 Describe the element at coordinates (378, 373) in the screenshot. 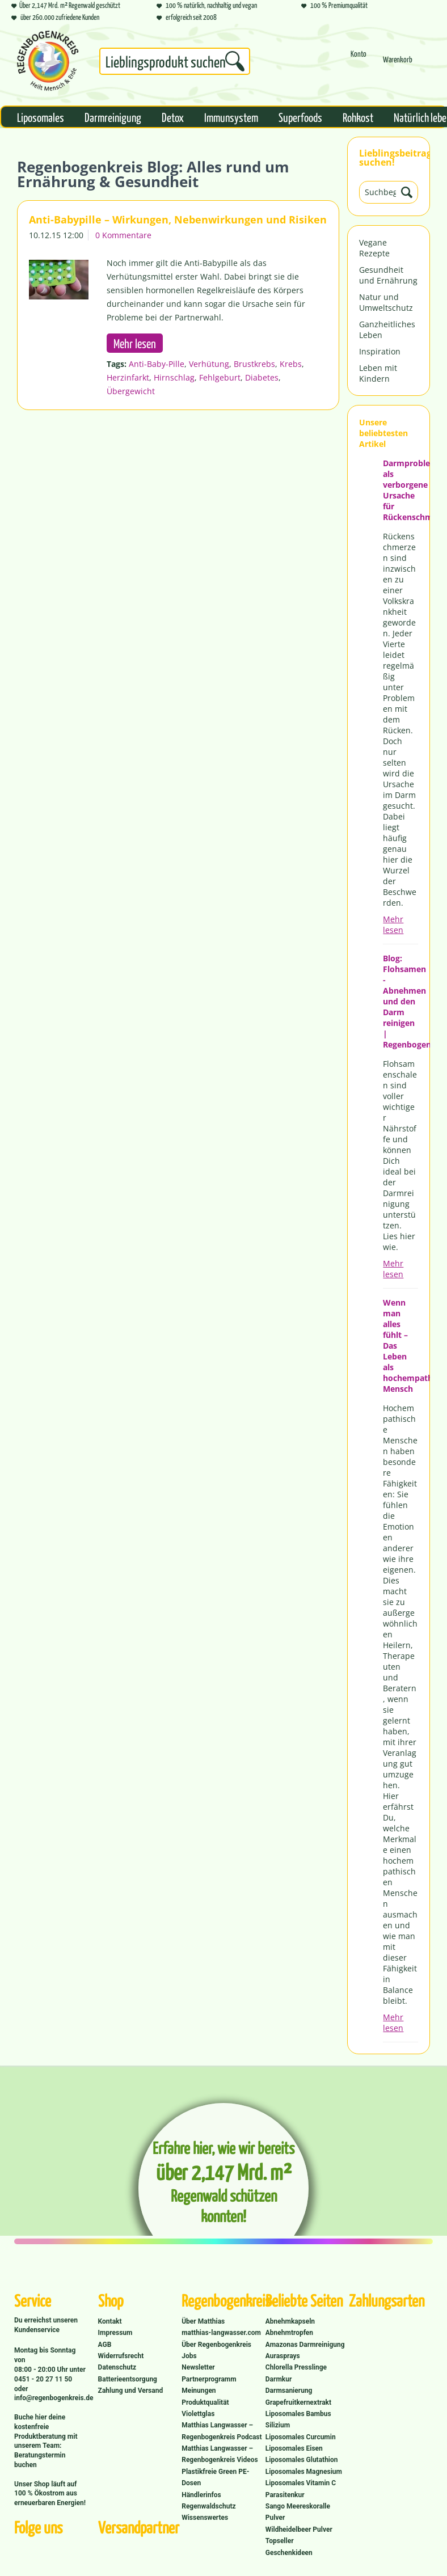

I see `Leben mit Kindern` at that location.